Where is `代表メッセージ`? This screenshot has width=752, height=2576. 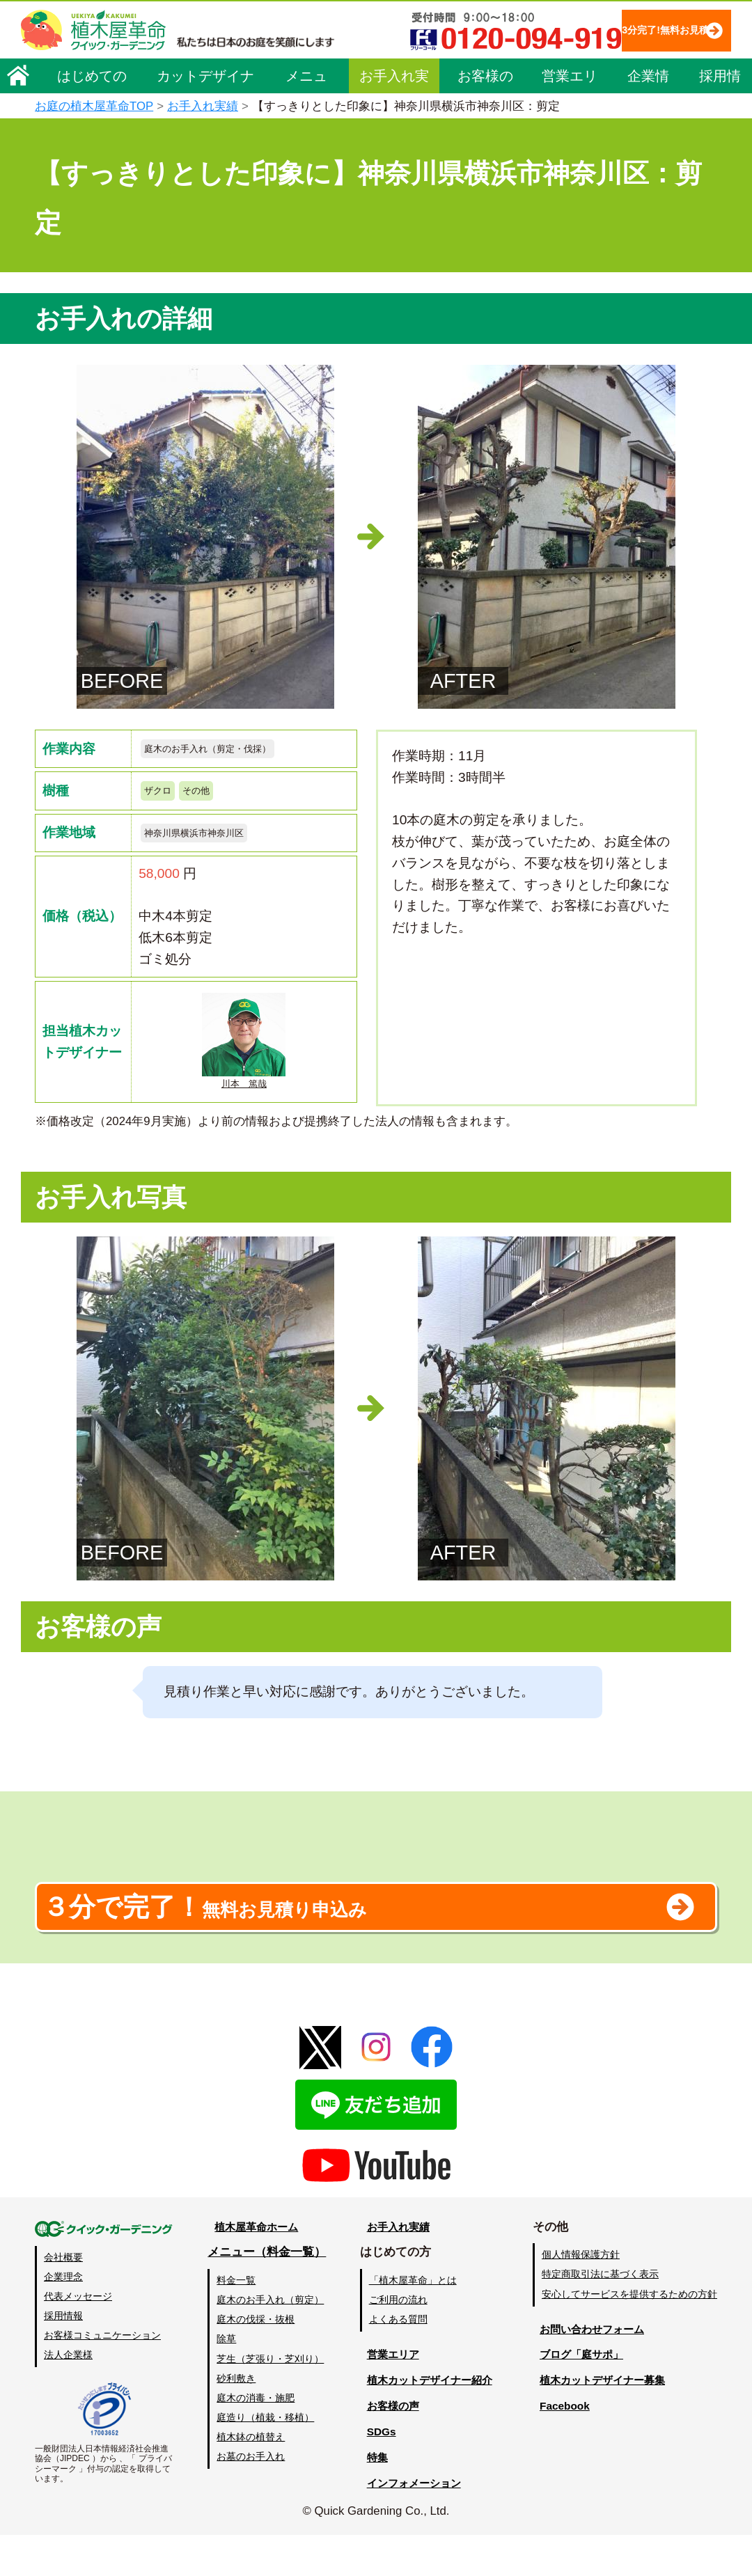
代表メッセージ is located at coordinates (78, 2337).